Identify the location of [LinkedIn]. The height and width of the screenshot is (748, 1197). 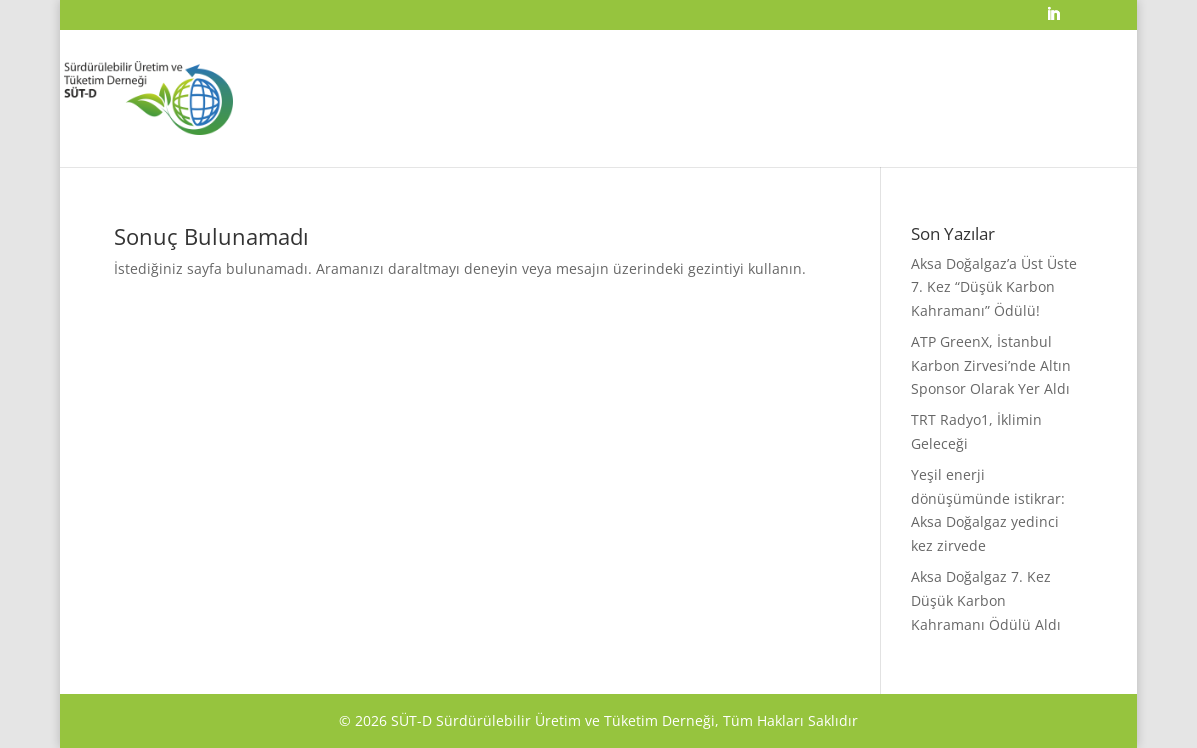
(1053, 20).